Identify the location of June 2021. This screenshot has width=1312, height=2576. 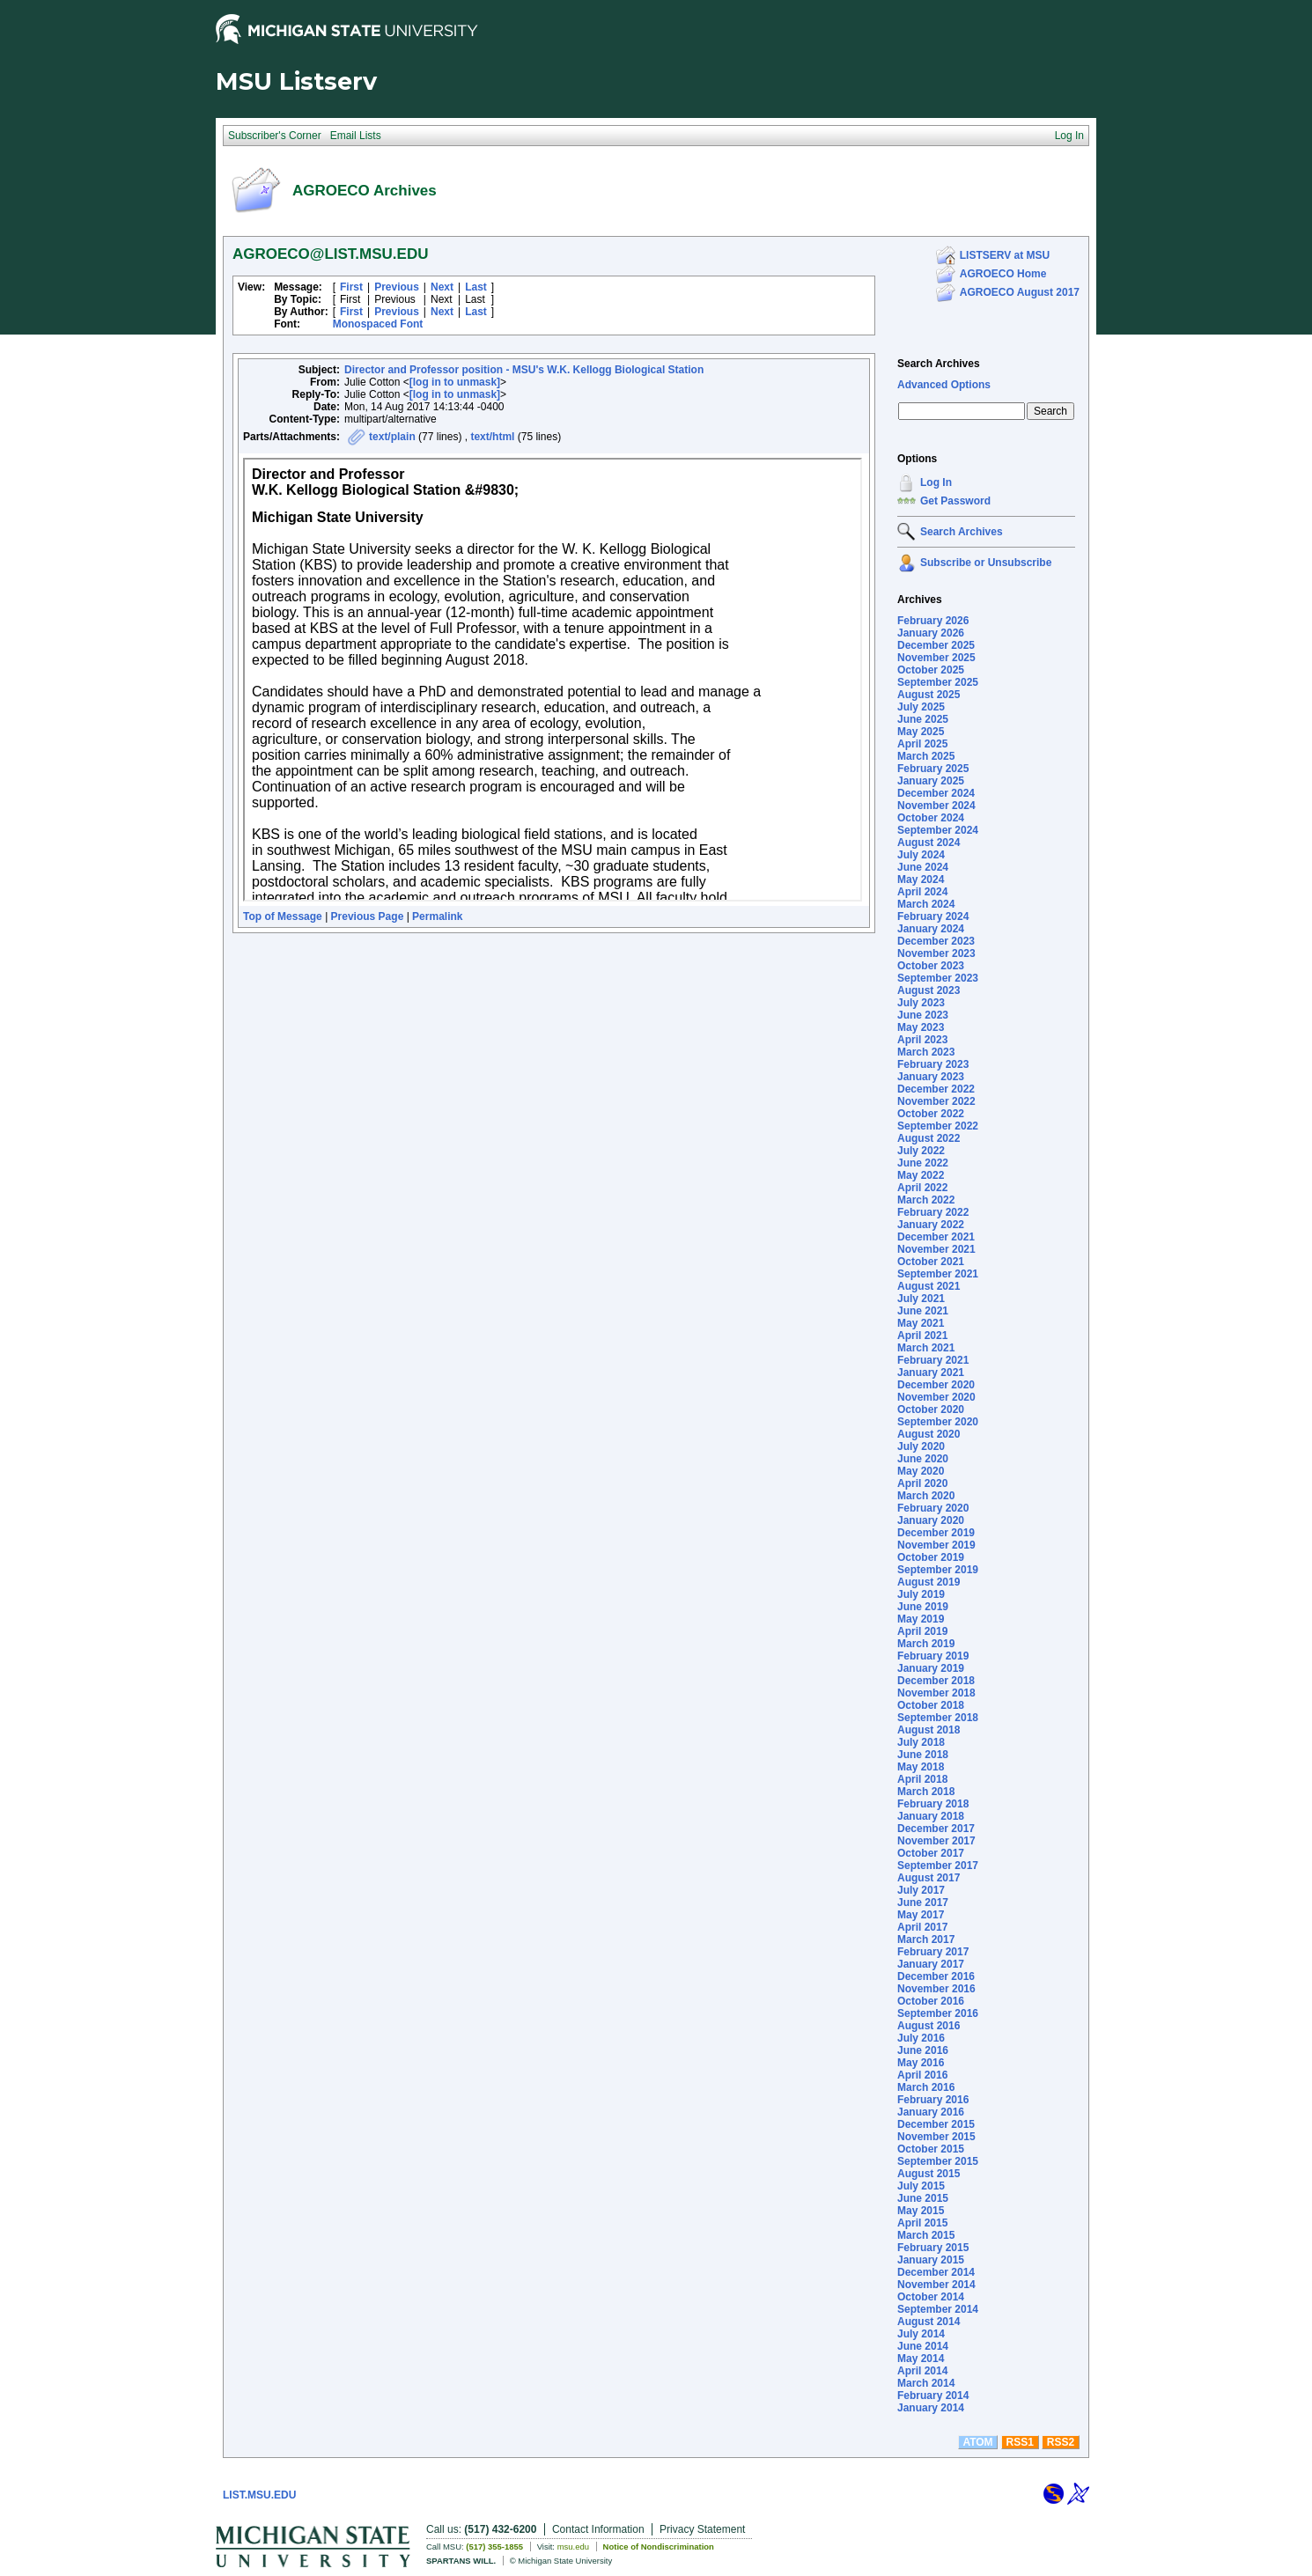
(922, 1311).